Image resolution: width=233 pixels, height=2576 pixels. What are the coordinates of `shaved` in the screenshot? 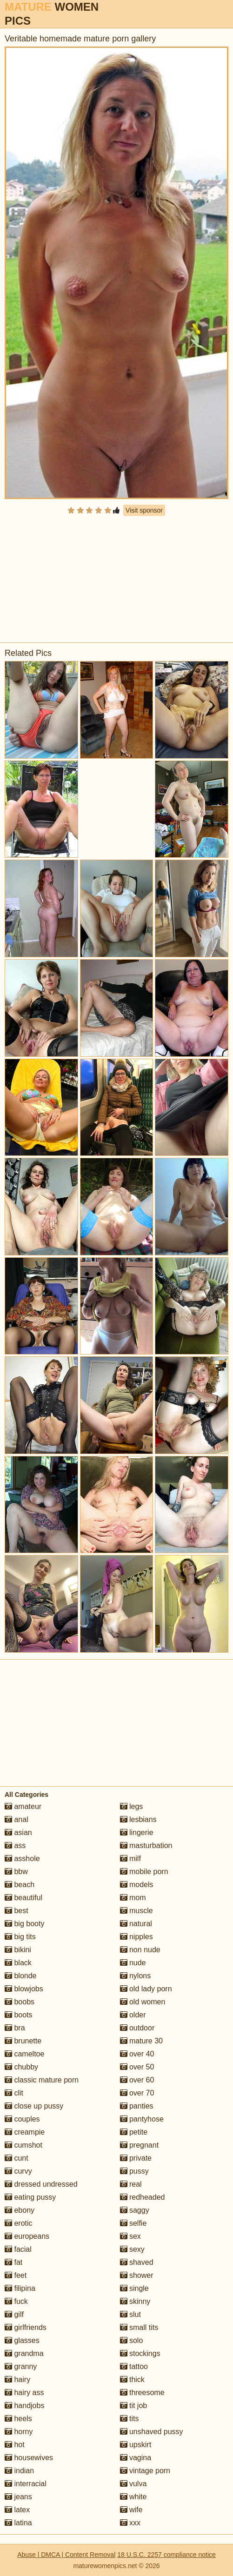 It's located at (136, 2262).